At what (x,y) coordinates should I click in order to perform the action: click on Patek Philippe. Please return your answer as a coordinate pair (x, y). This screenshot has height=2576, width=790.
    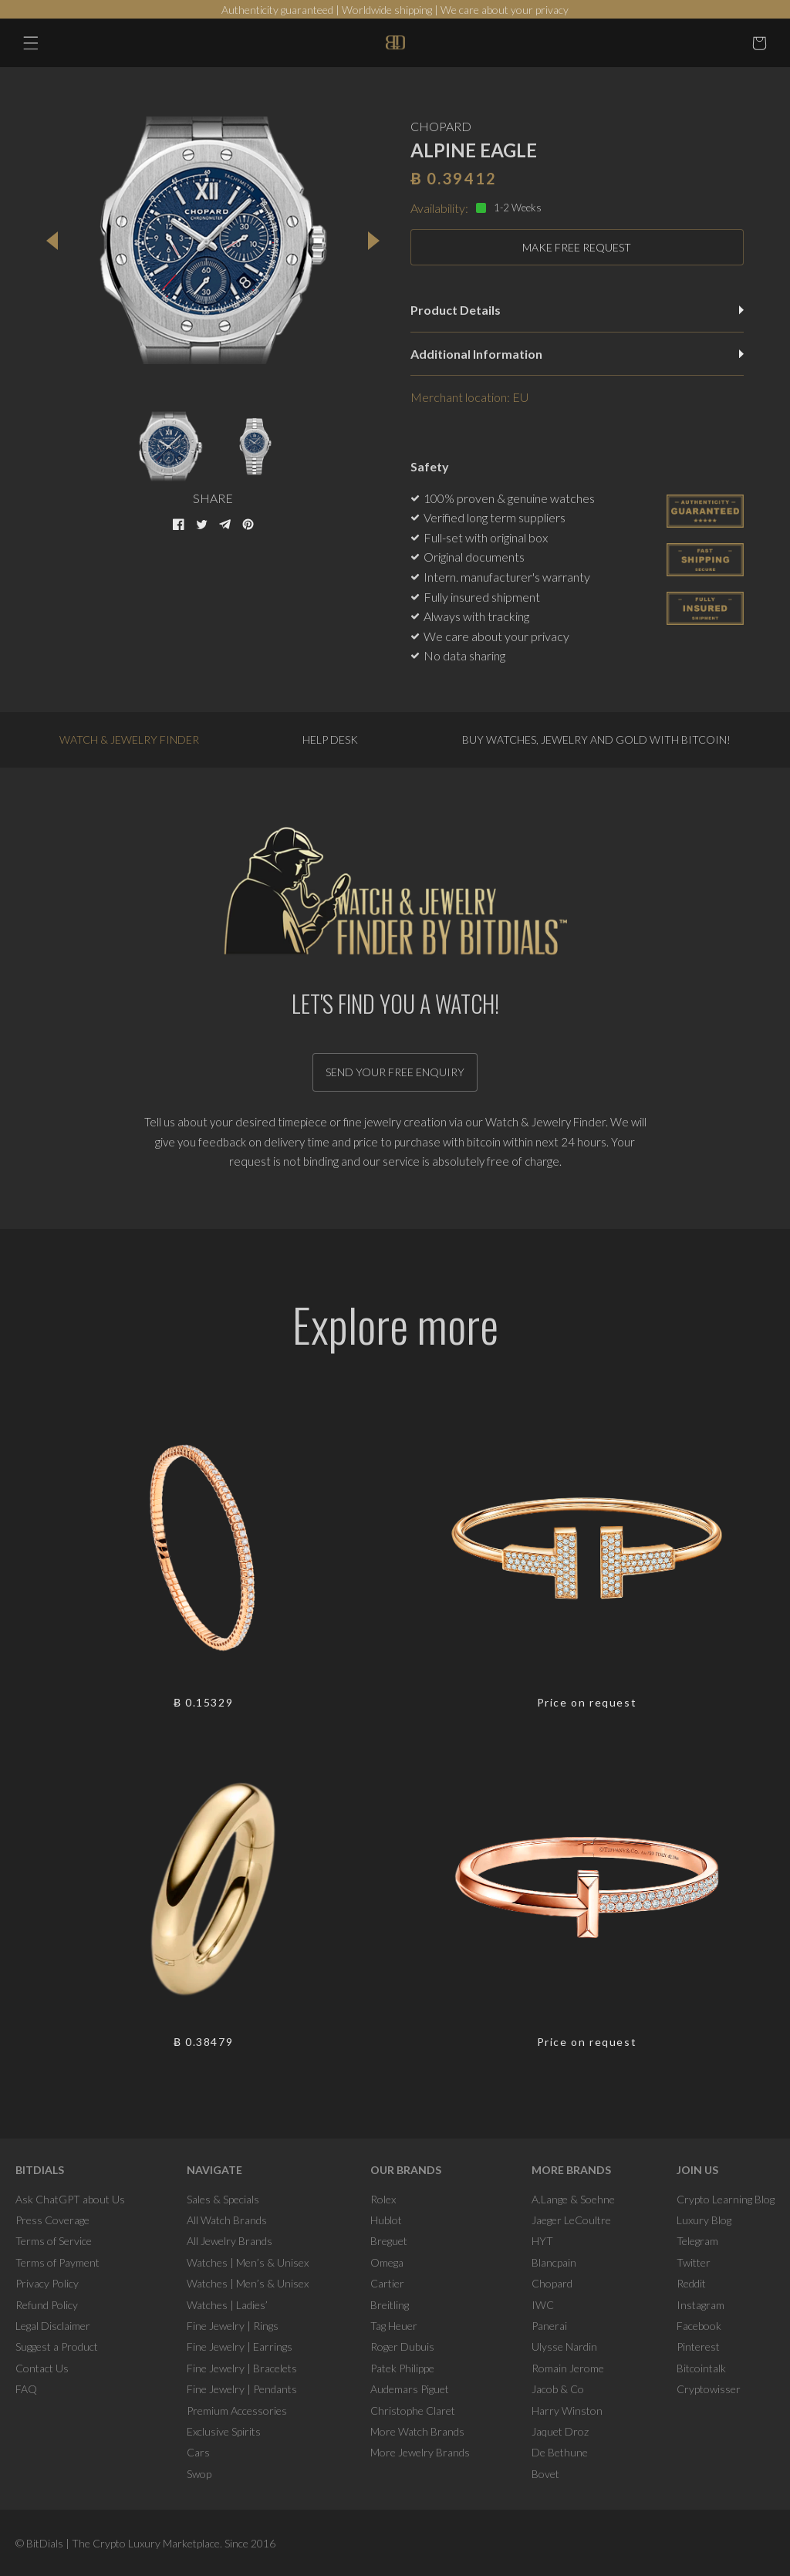
    Looking at the image, I should click on (402, 2368).